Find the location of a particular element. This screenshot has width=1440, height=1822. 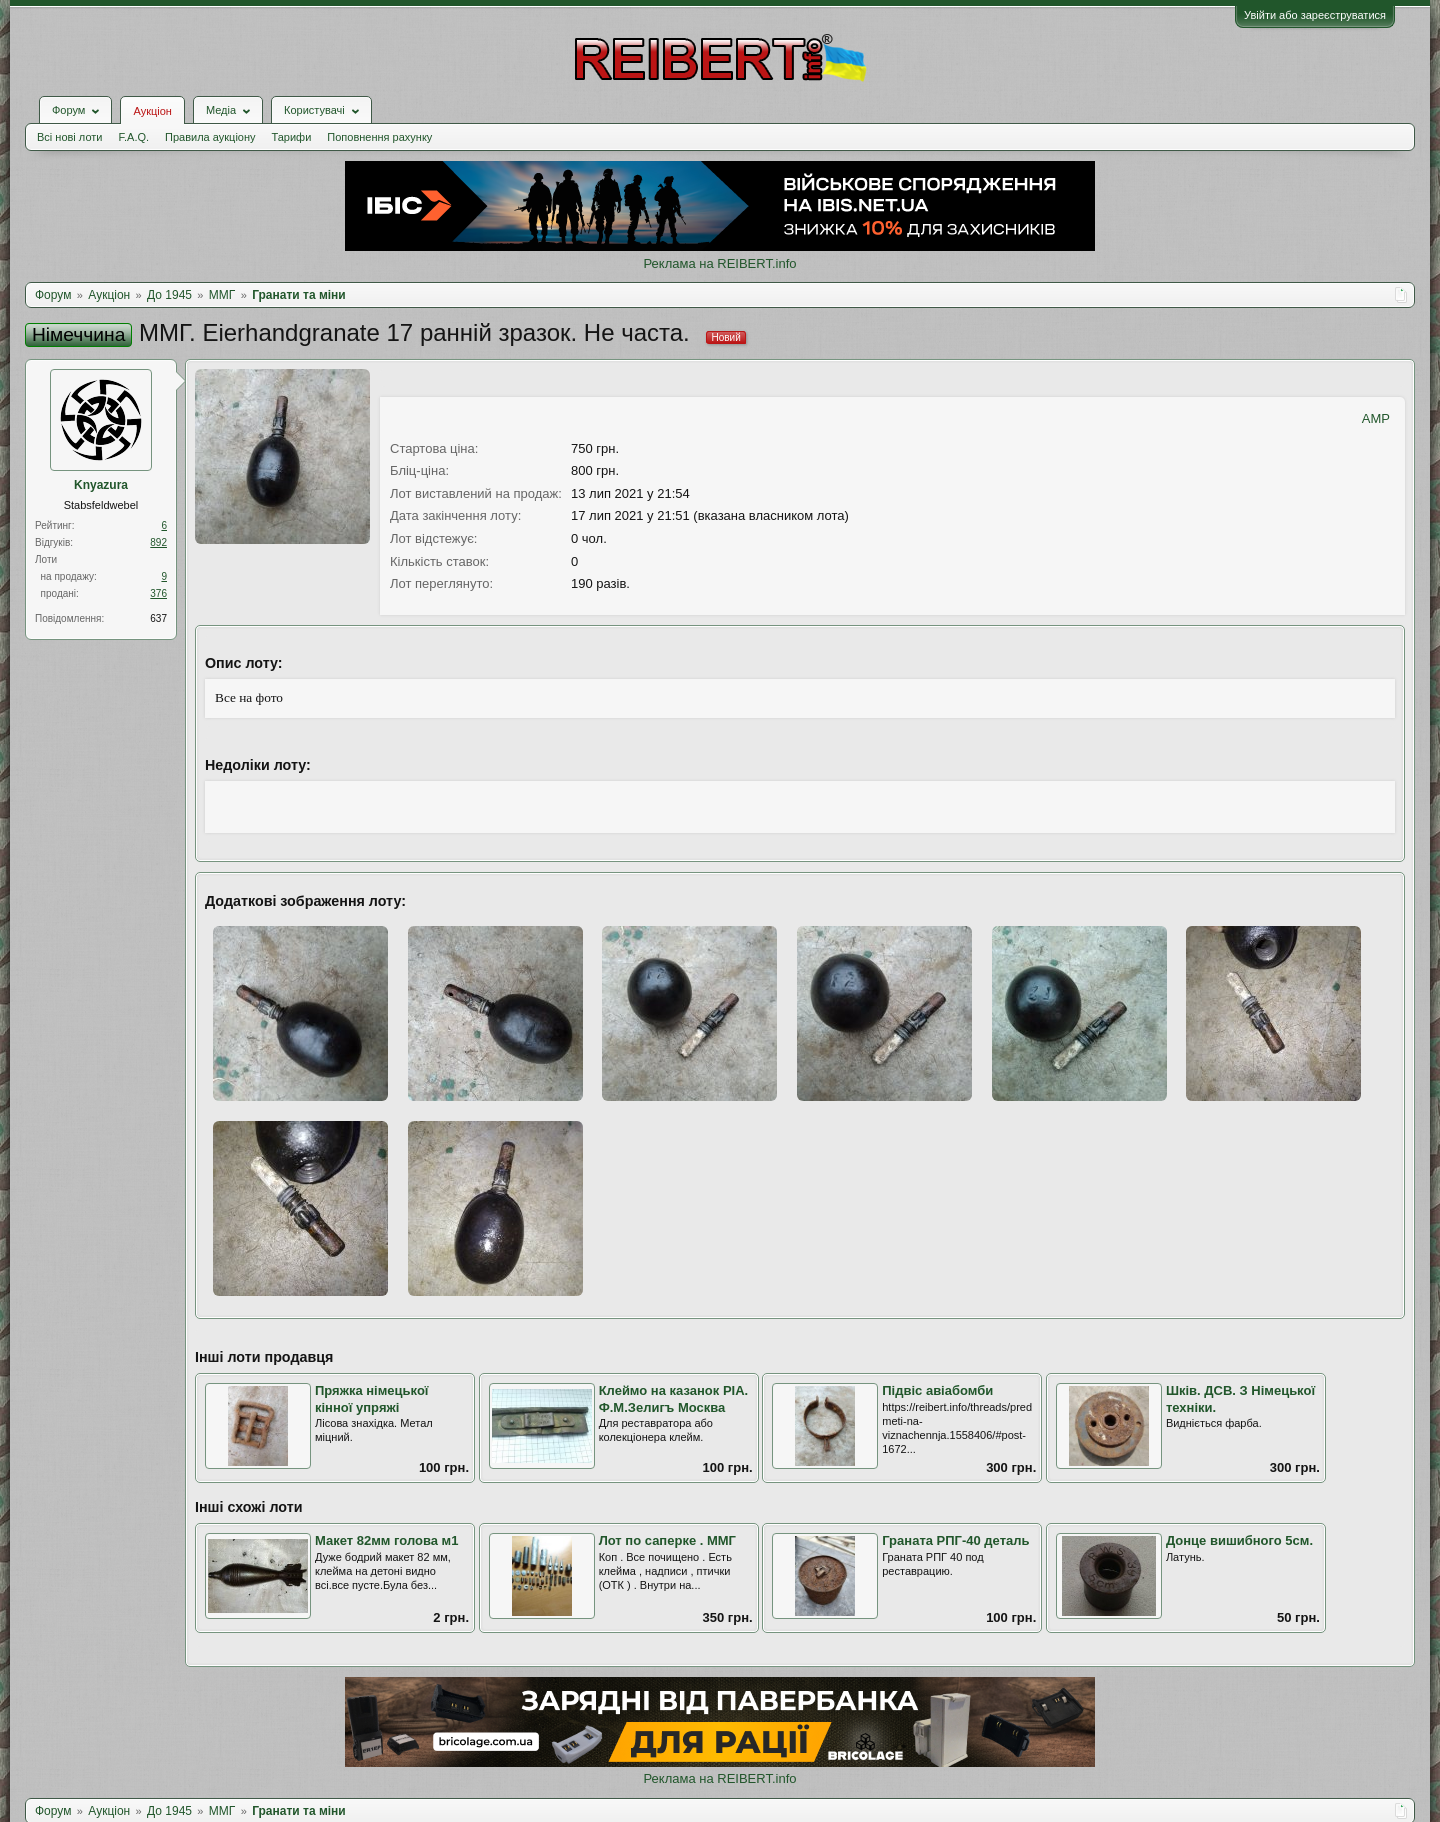

Граната РПГ-40 деталь is located at coordinates (955, 1540).